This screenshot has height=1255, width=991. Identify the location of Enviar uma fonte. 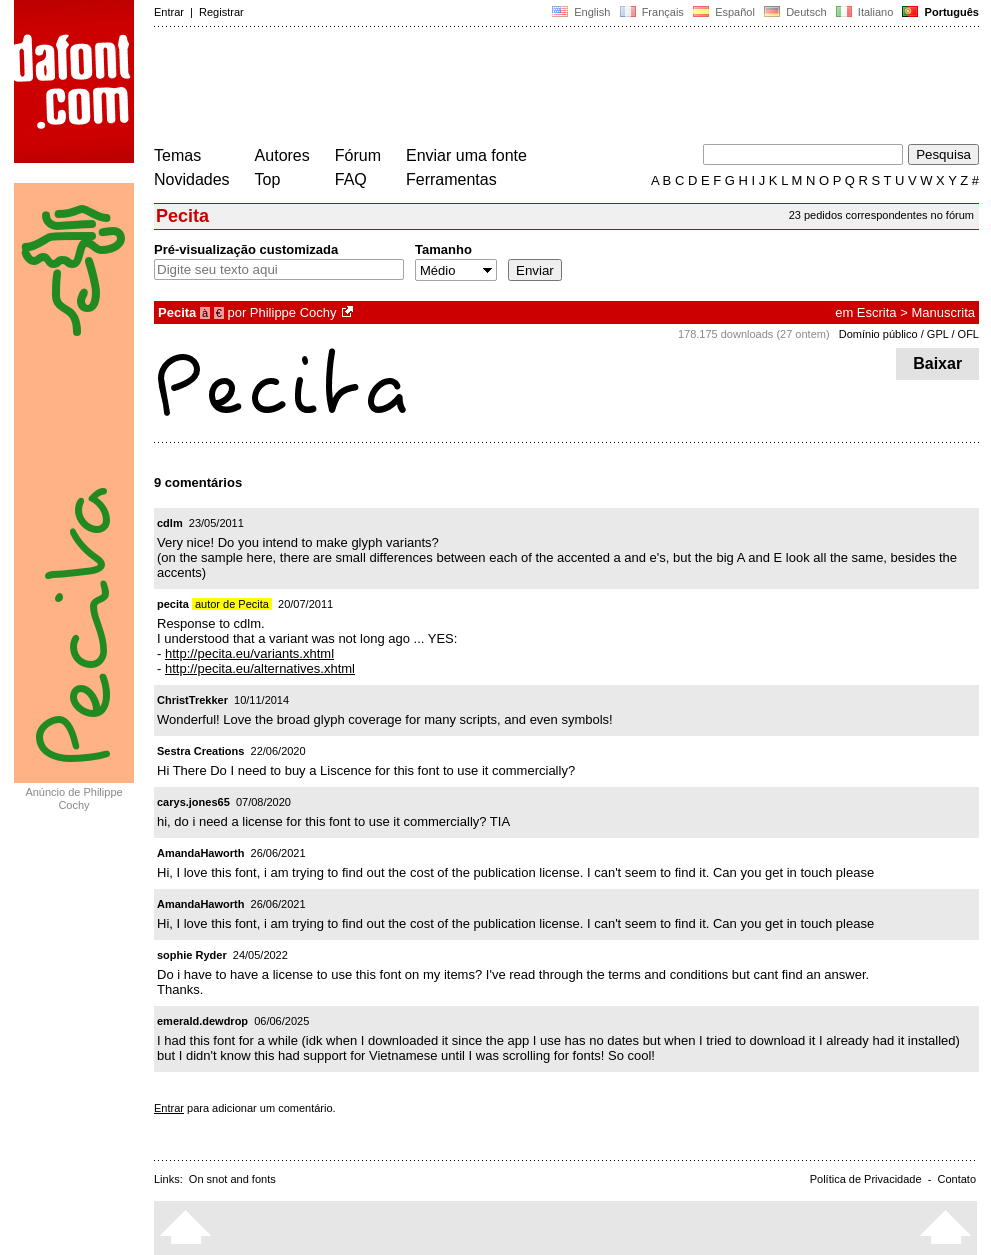
(466, 155).